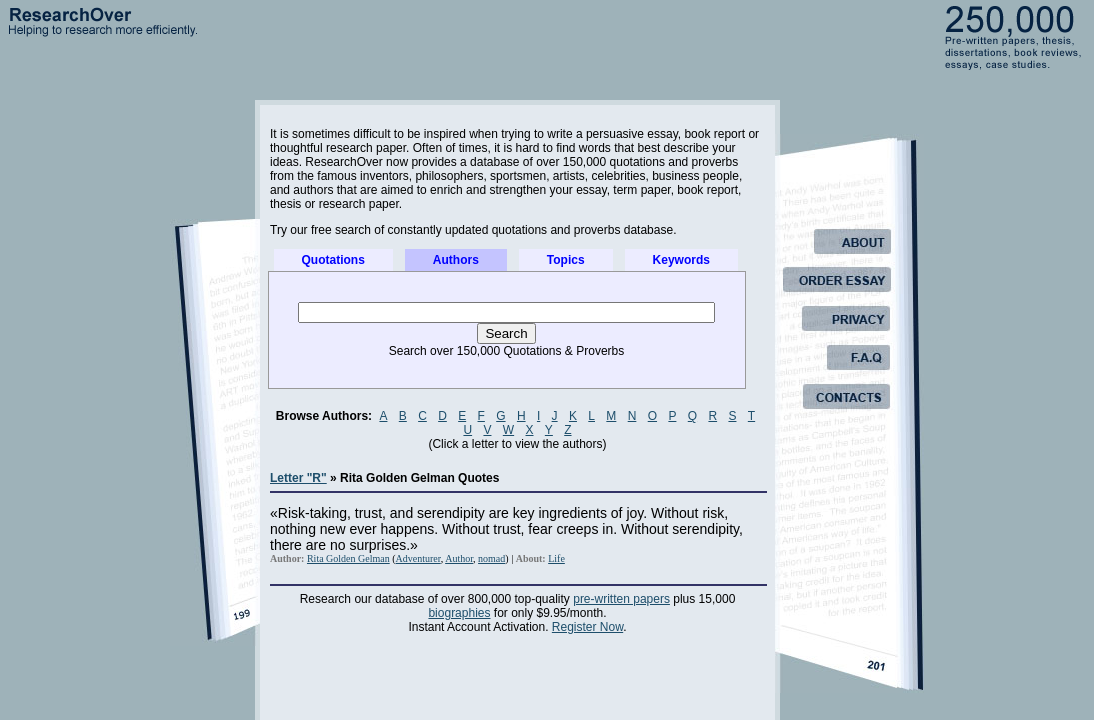 This screenshot has height=720, width=1094. I want to click on Topics, so click(566, 260).